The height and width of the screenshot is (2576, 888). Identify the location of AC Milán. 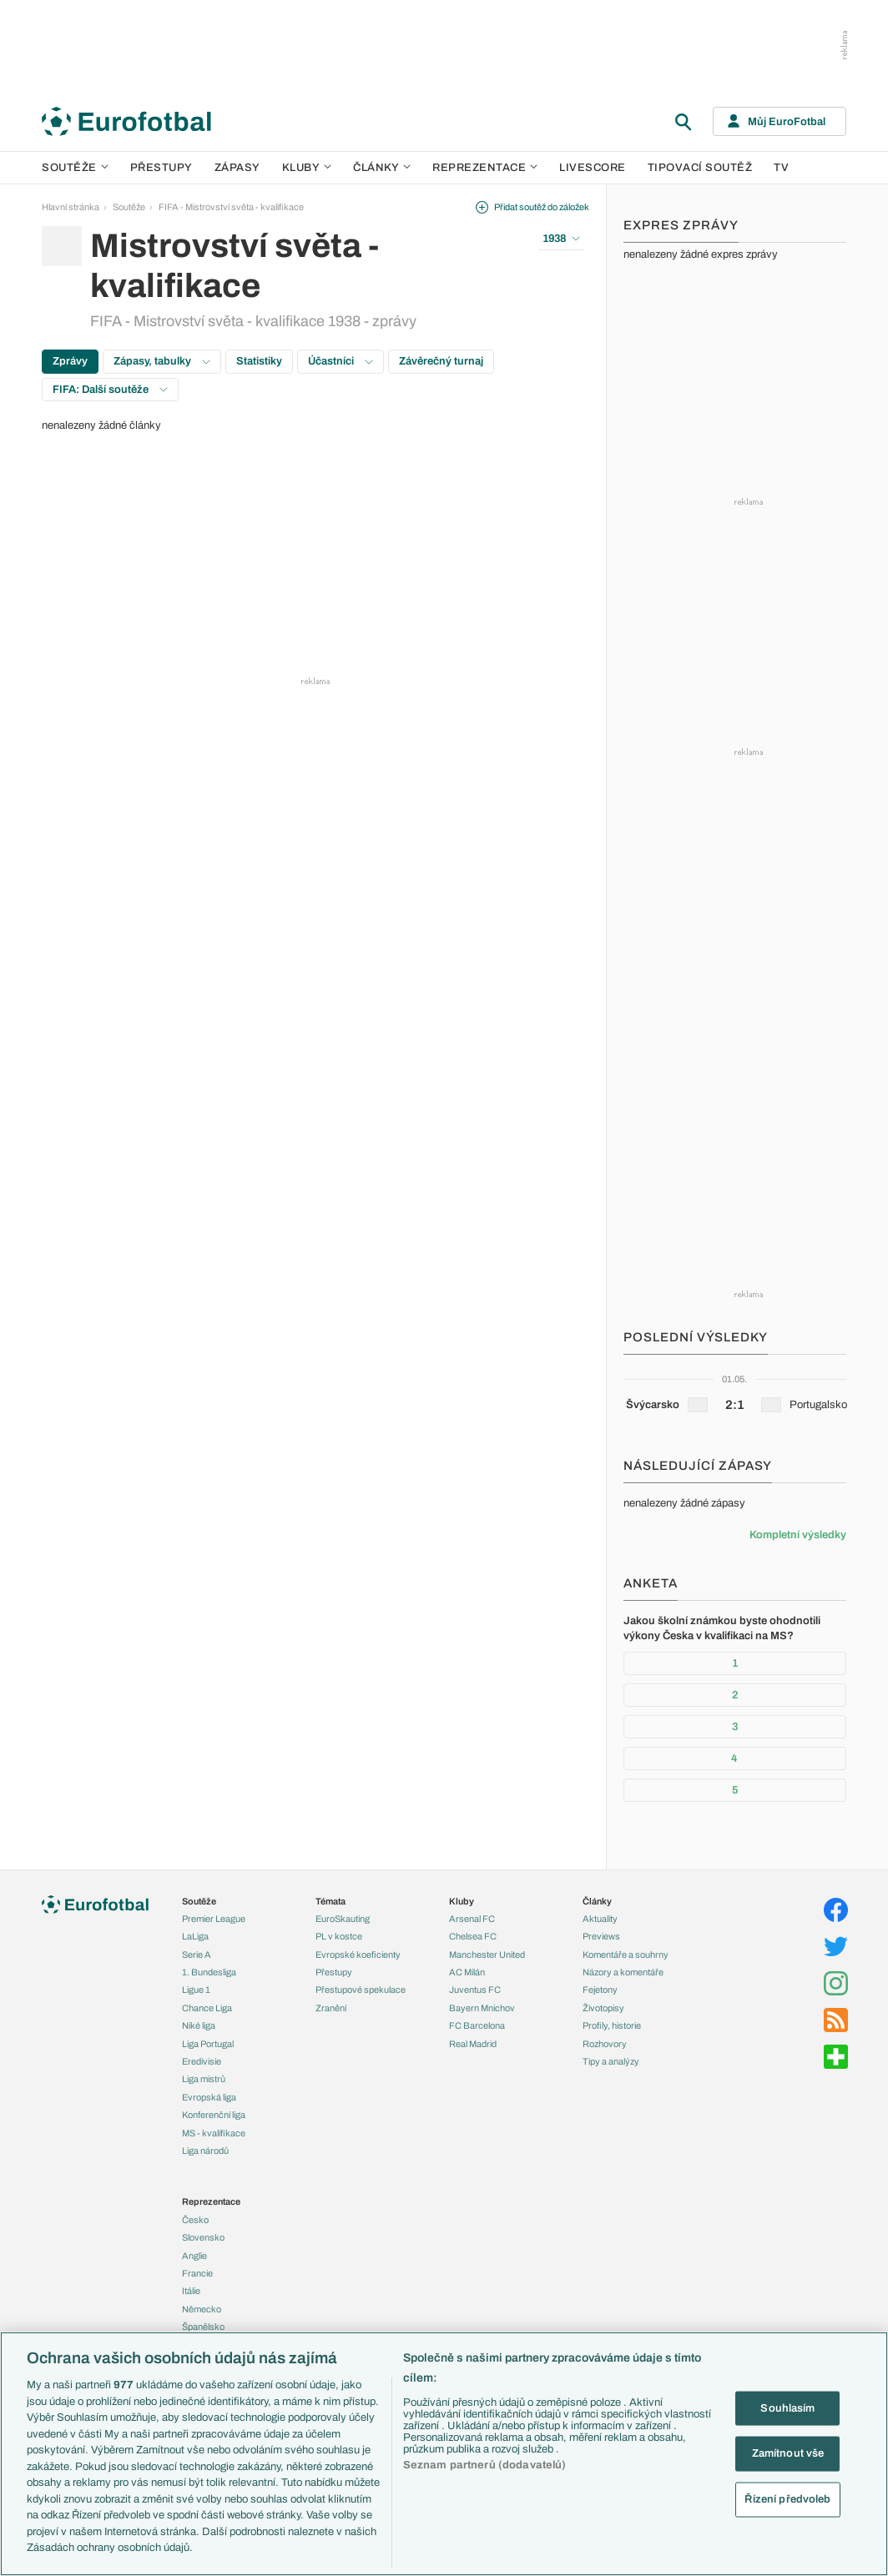
(467, 1972).